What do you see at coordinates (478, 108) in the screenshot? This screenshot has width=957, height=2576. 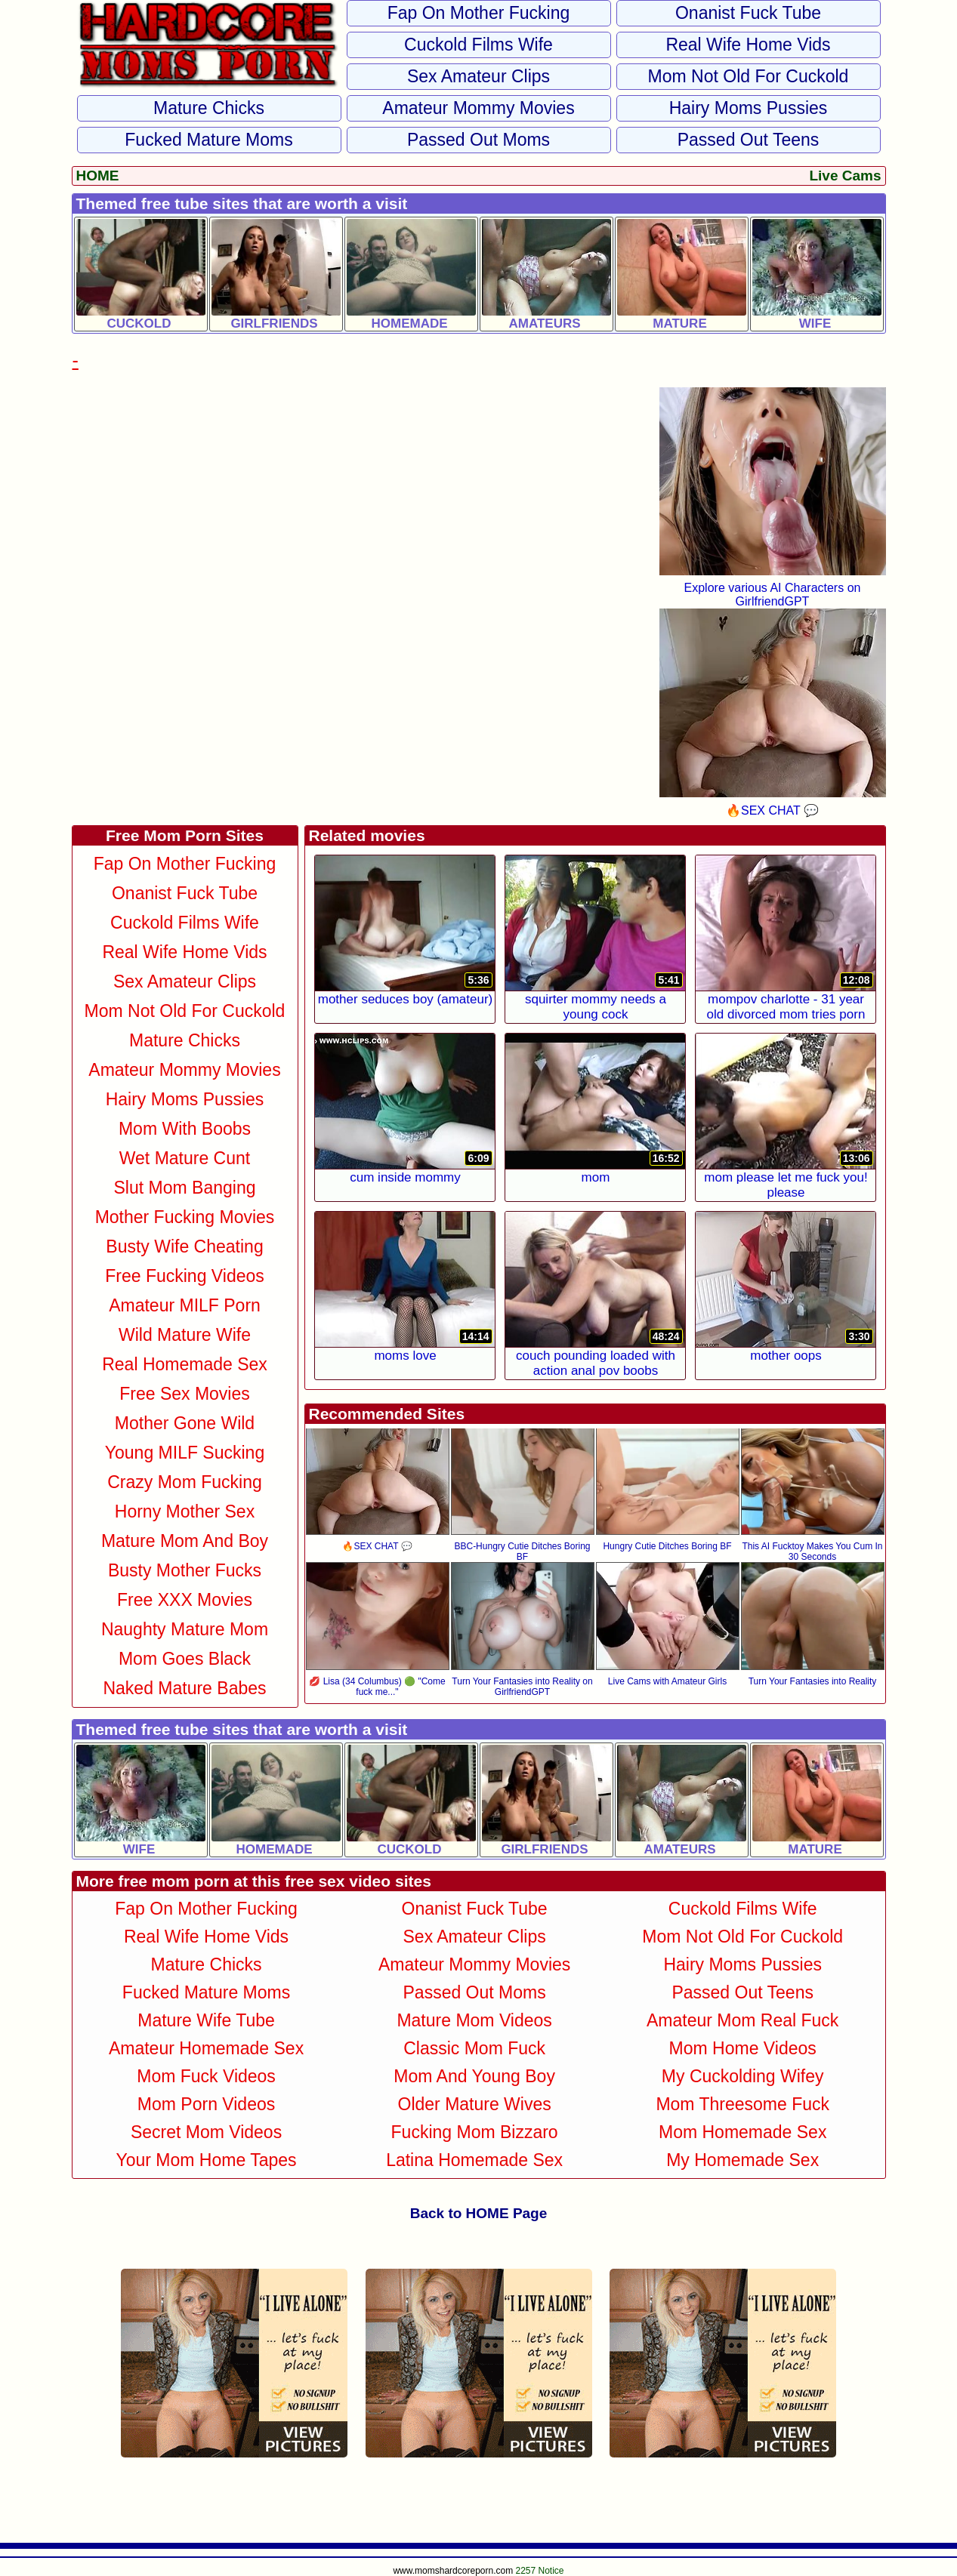 I see `Amateur Mommy Movies` at bounding box center [478, 108].